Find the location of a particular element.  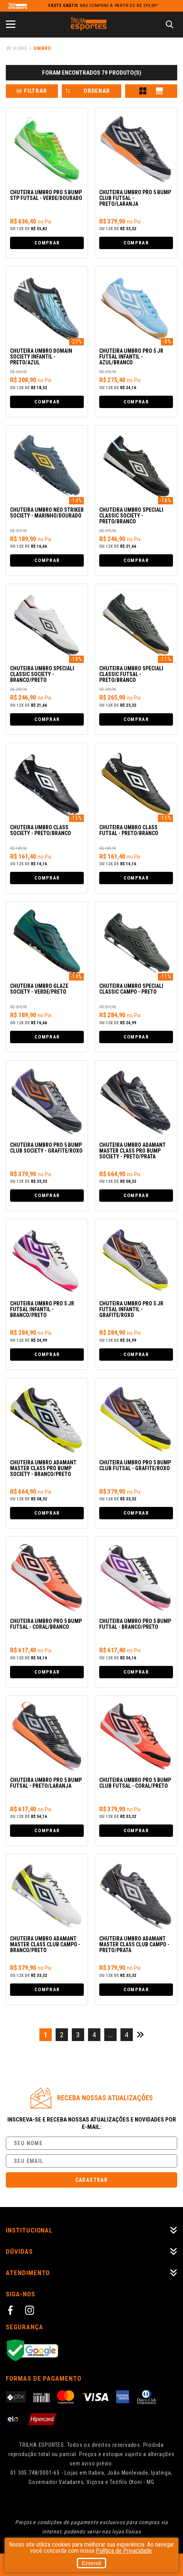

Chuteira Umbro Speciali Classic Society - Branco/Preto is located at coordinates (42, 674).